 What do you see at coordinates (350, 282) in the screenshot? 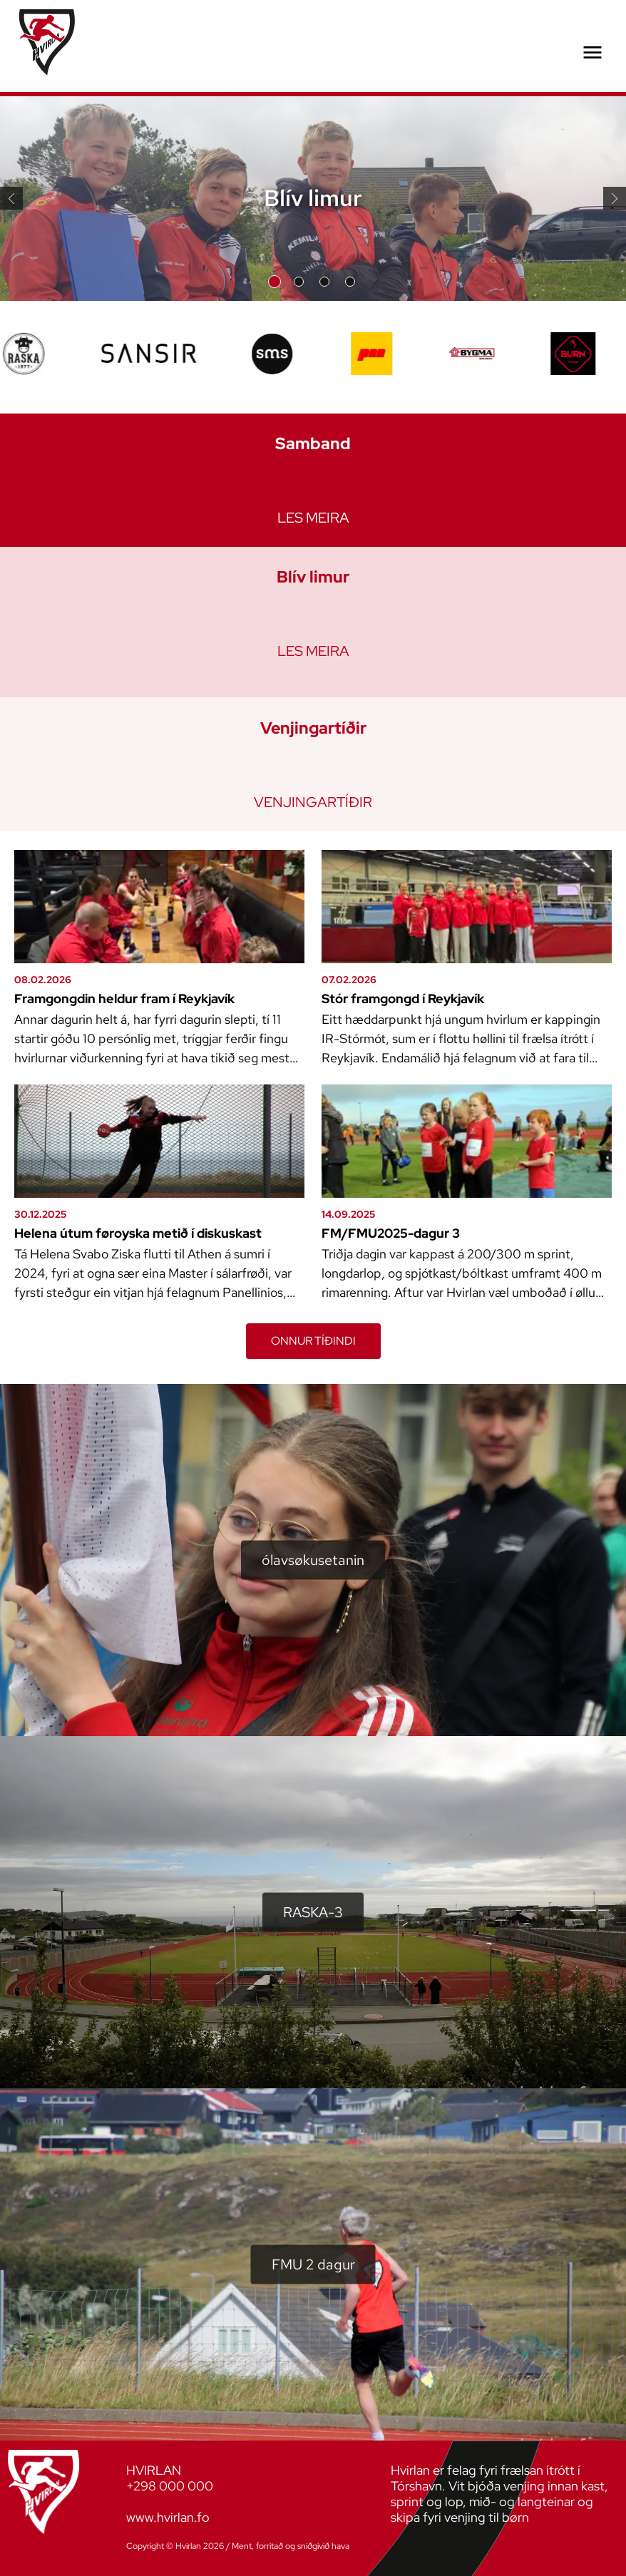
I see `Slide 4` at bounding box center [350, 282].